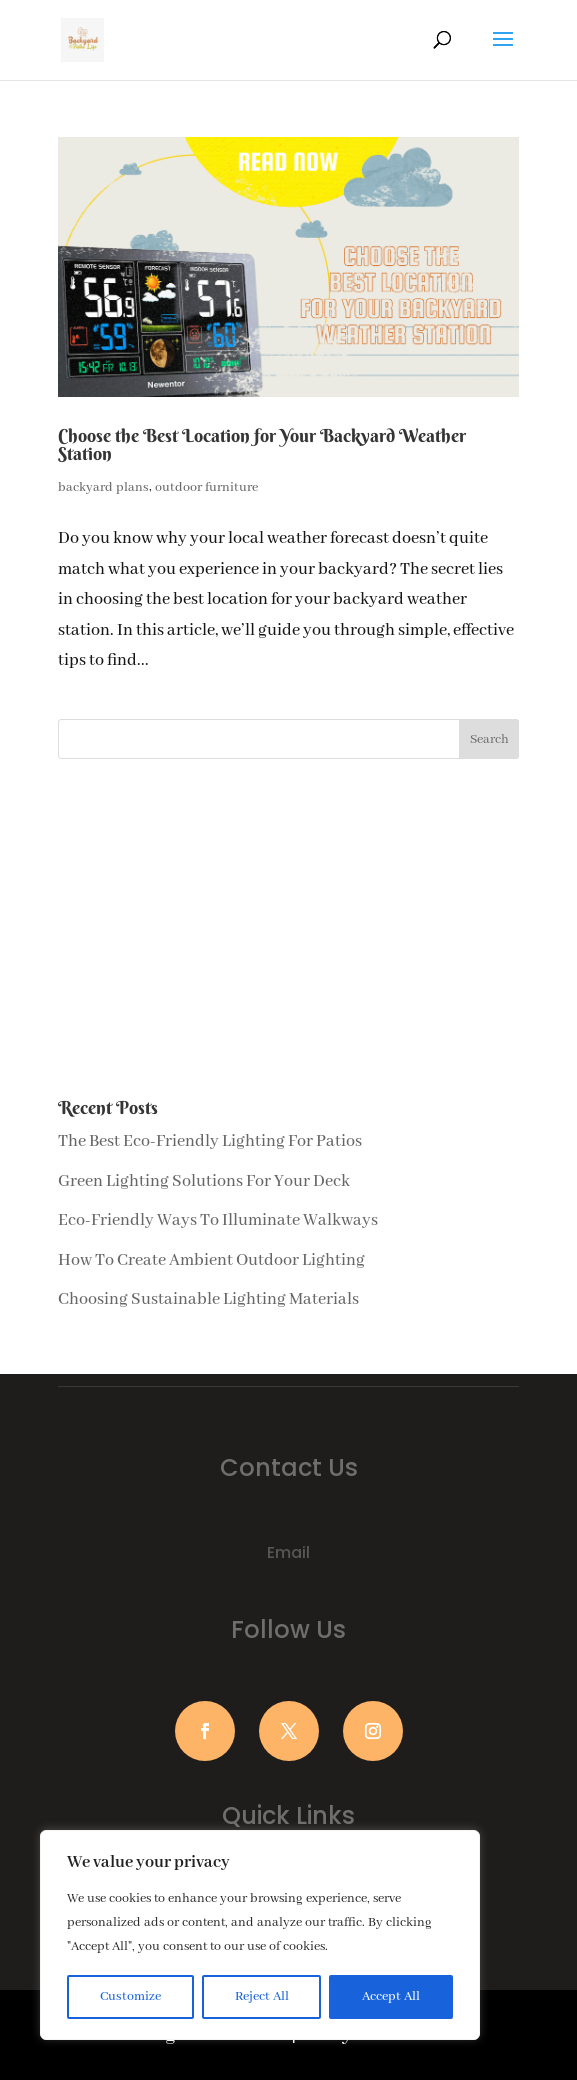 The height and width of the screenshot is (2080, 577). I want to click on Eco-Friendly Ways To Illuminate Walkways, so click(218, 1220).